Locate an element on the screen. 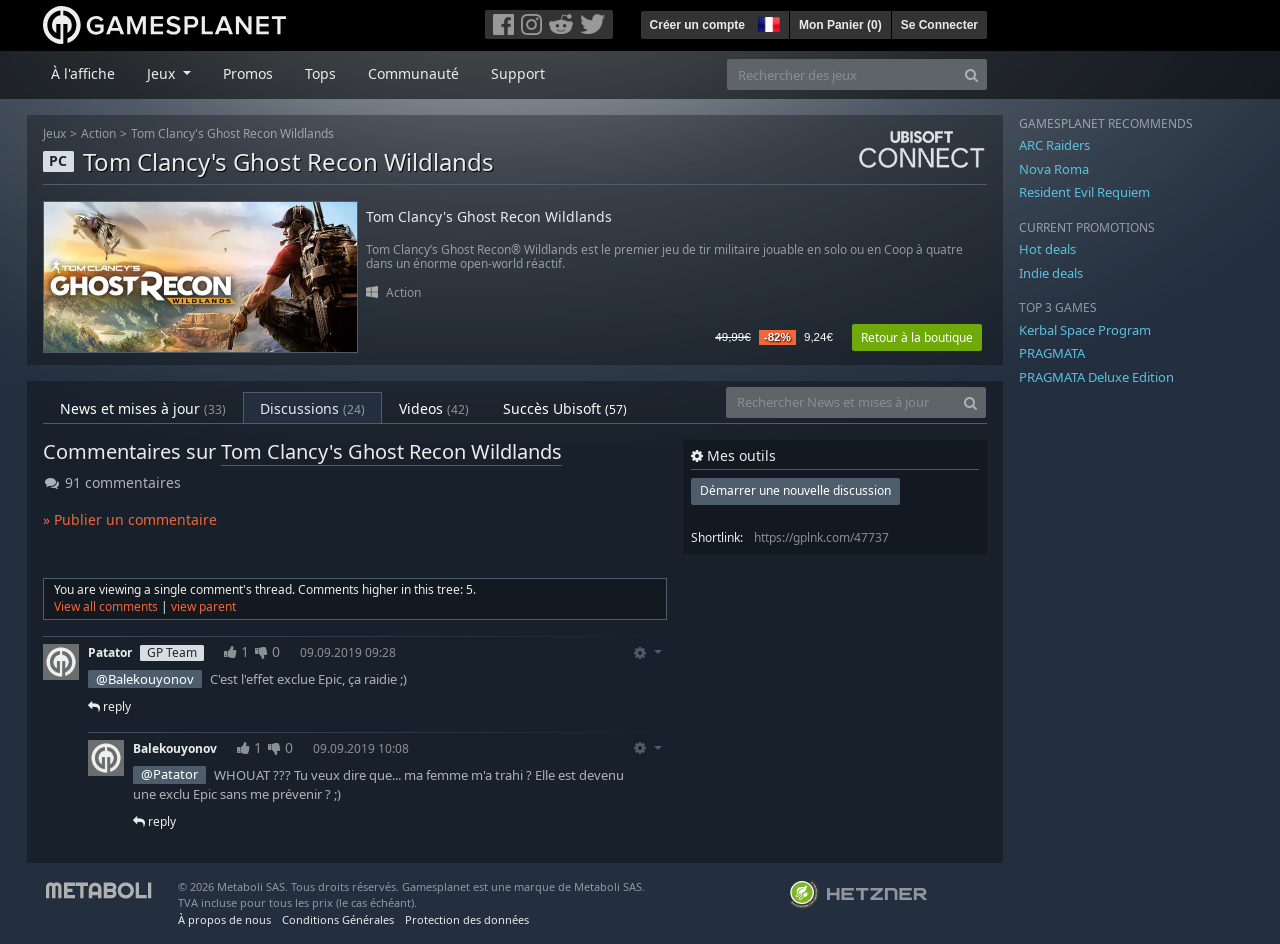 Image resolution: width=1280 pixels, height=944 pixels. Promos is located at coordinates (248, 73).